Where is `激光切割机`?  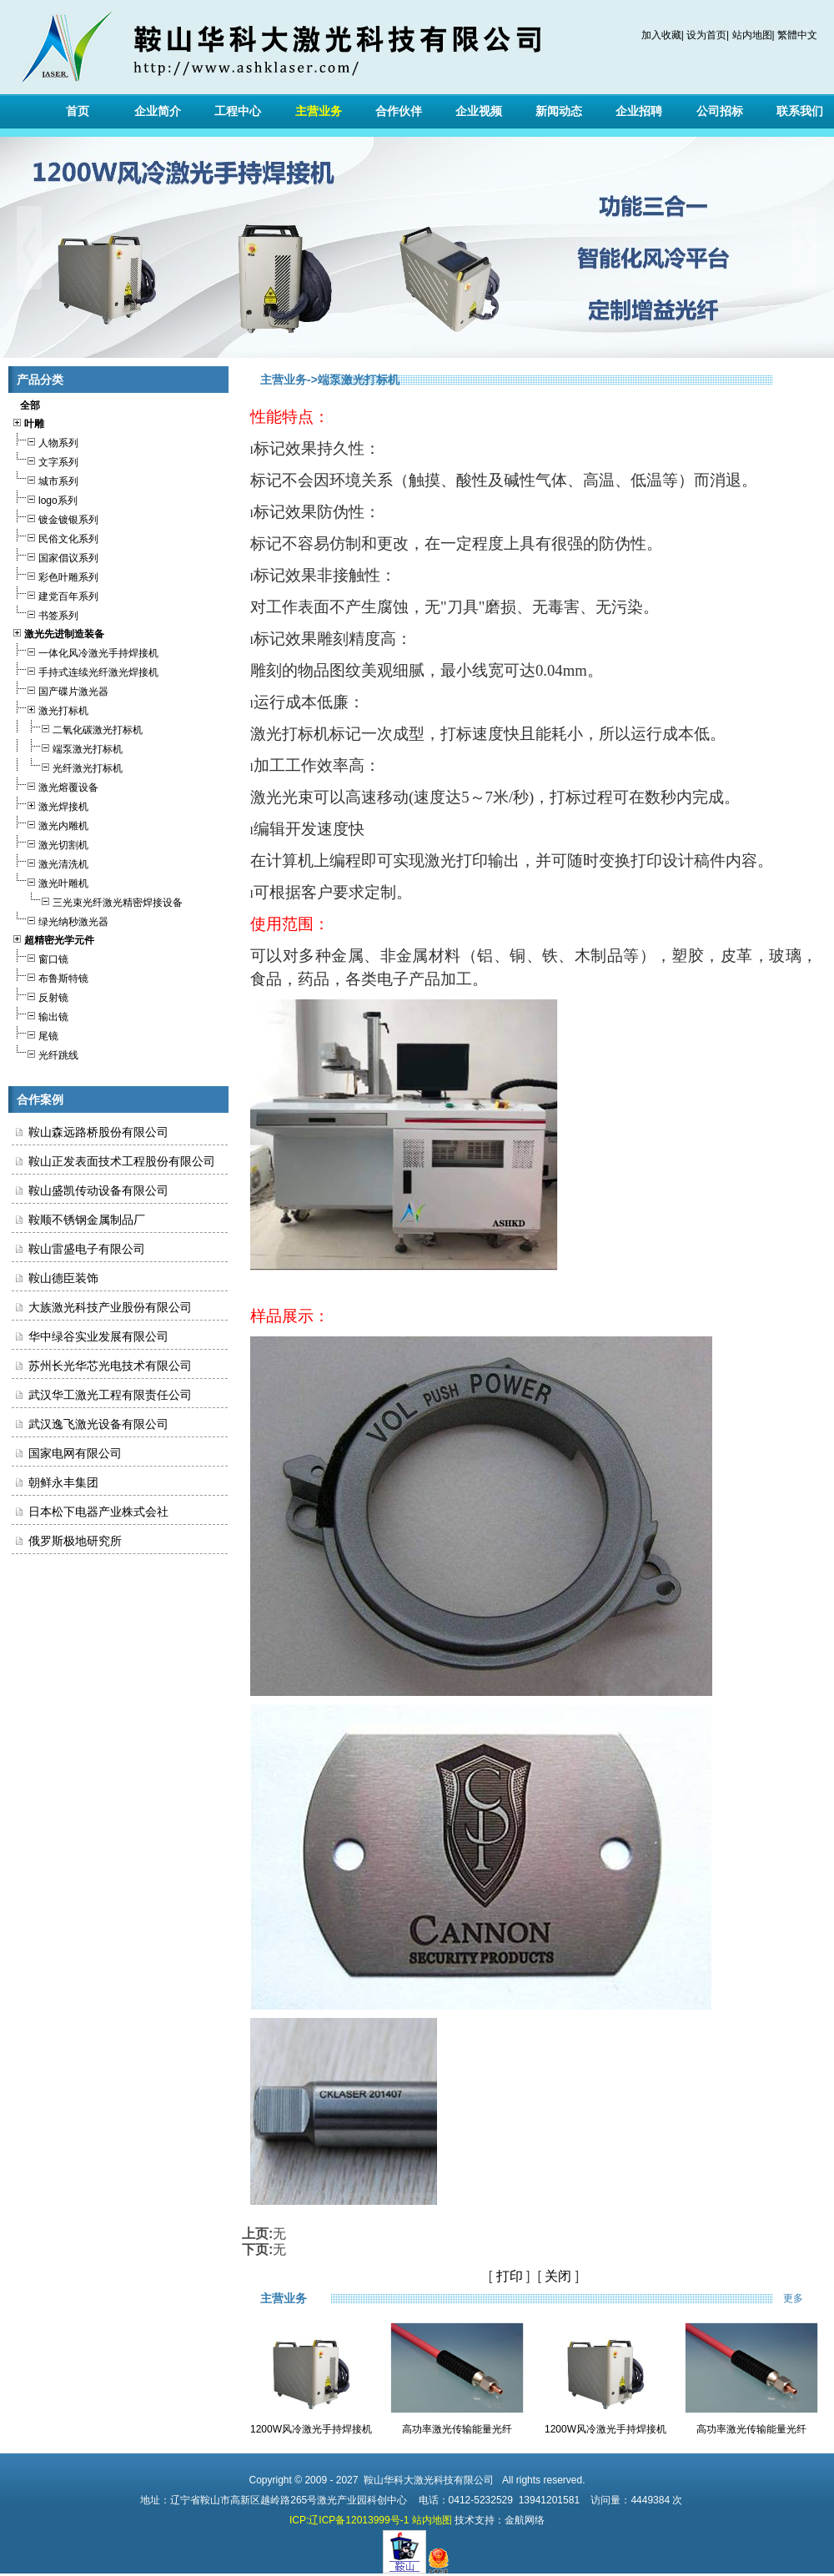
激光切割机 is located at coordinates (50, 843).